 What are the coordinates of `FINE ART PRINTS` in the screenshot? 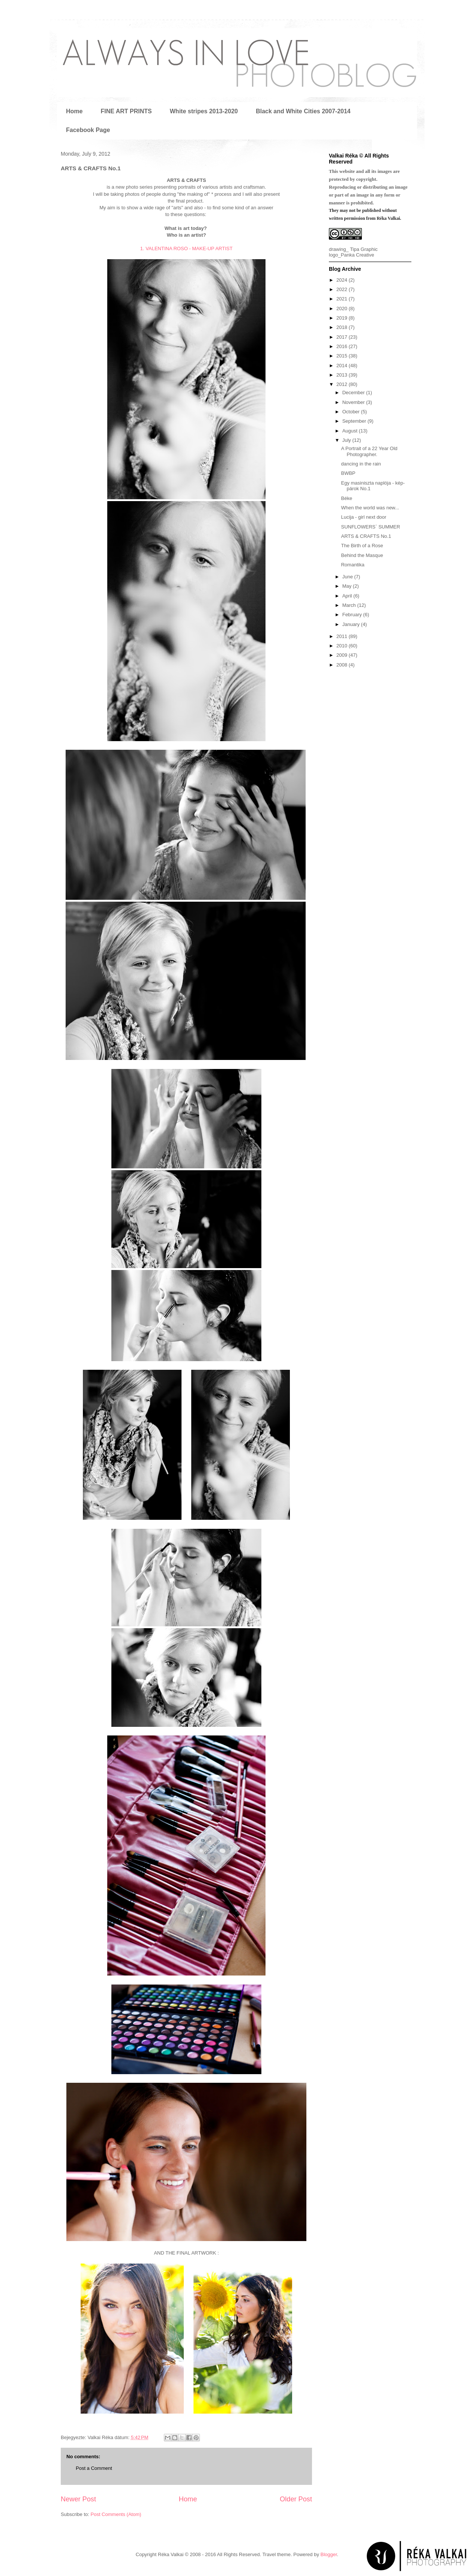 It's located at (126, 111).